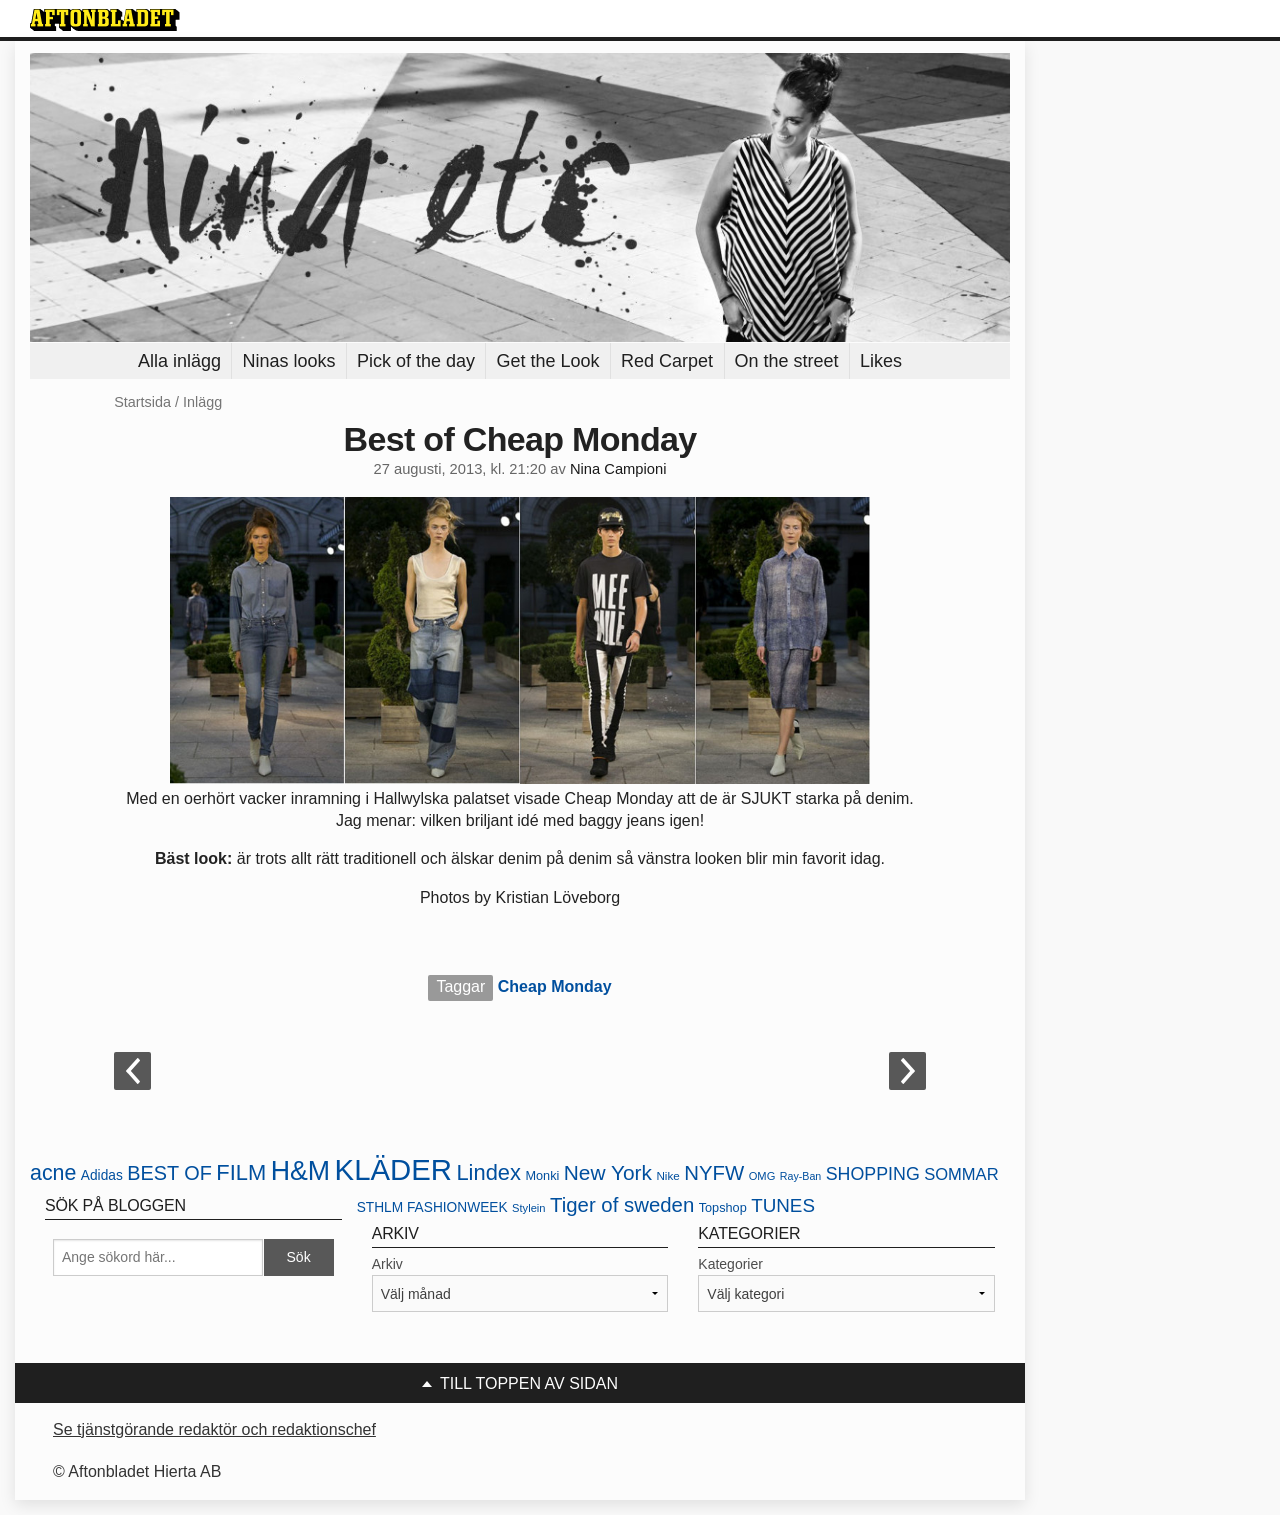 The height and width of the screenshot is (1515, 1280). Describe the element at coordinates (873, 1174) in the screenshot. I see `SHOPPING [SHOPPING (35 objekt)]` at that location.